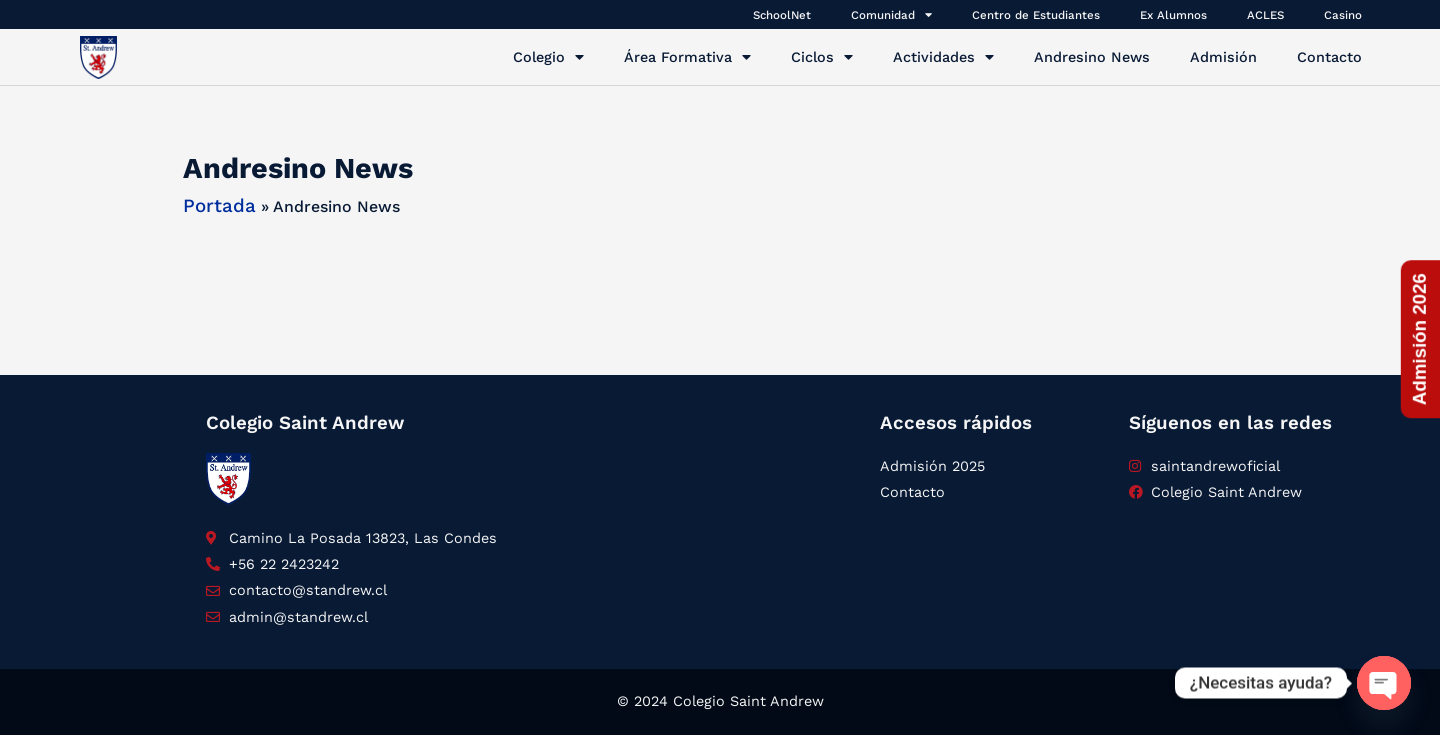 The width and height of the screenshot is (1440, 735). I want to click on Actividades, so click(943, 57).